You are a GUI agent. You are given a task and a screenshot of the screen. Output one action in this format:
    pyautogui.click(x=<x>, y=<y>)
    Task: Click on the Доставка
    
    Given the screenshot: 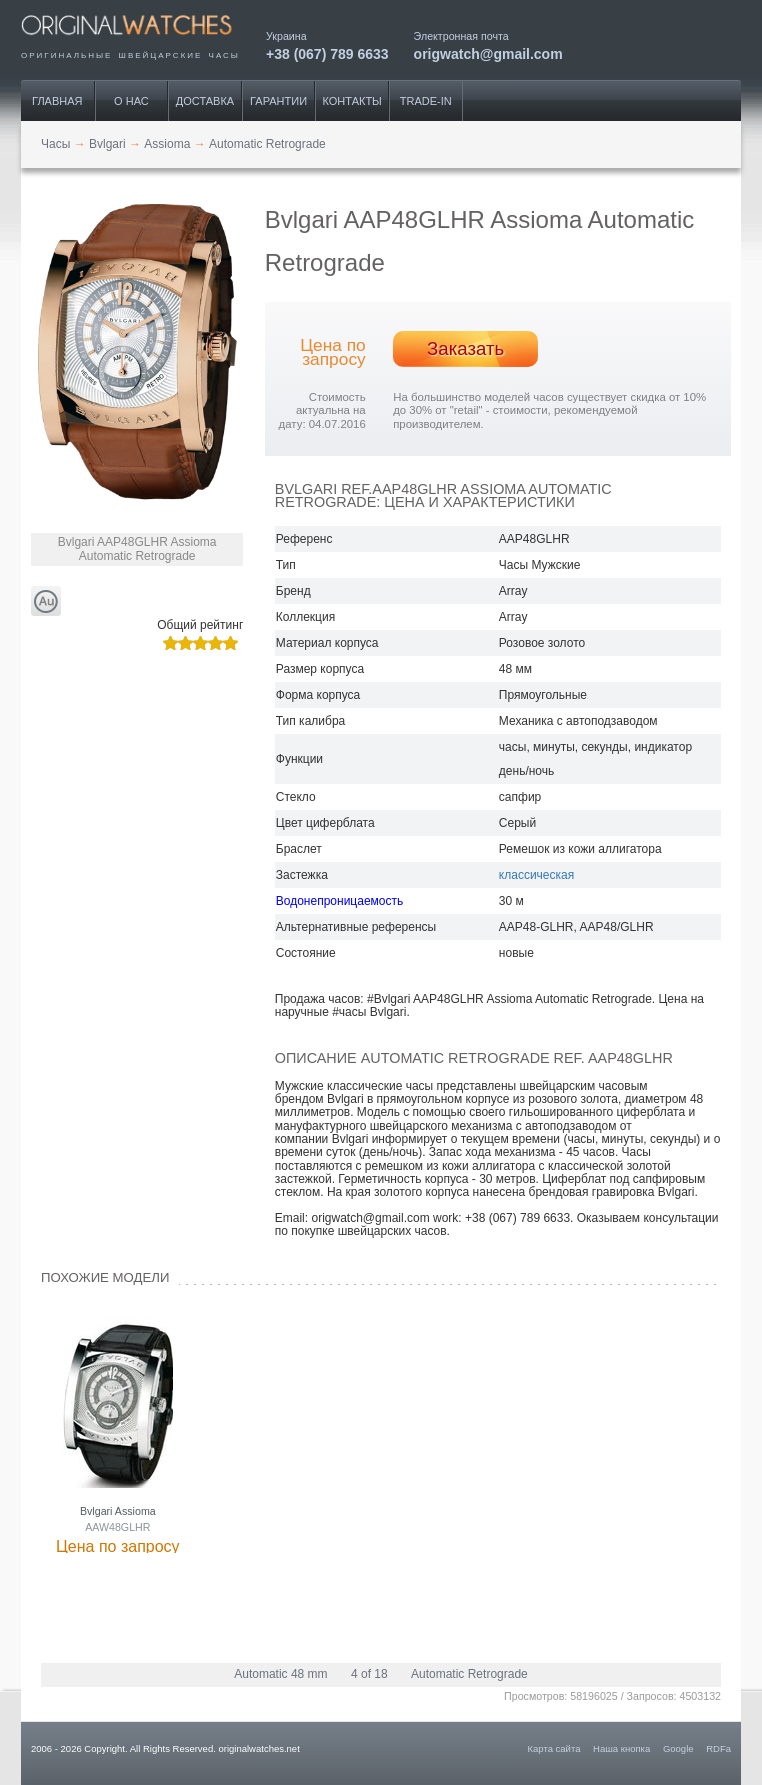 What is the action you would take?
    pyautogui.click(x=205, y=101)
    